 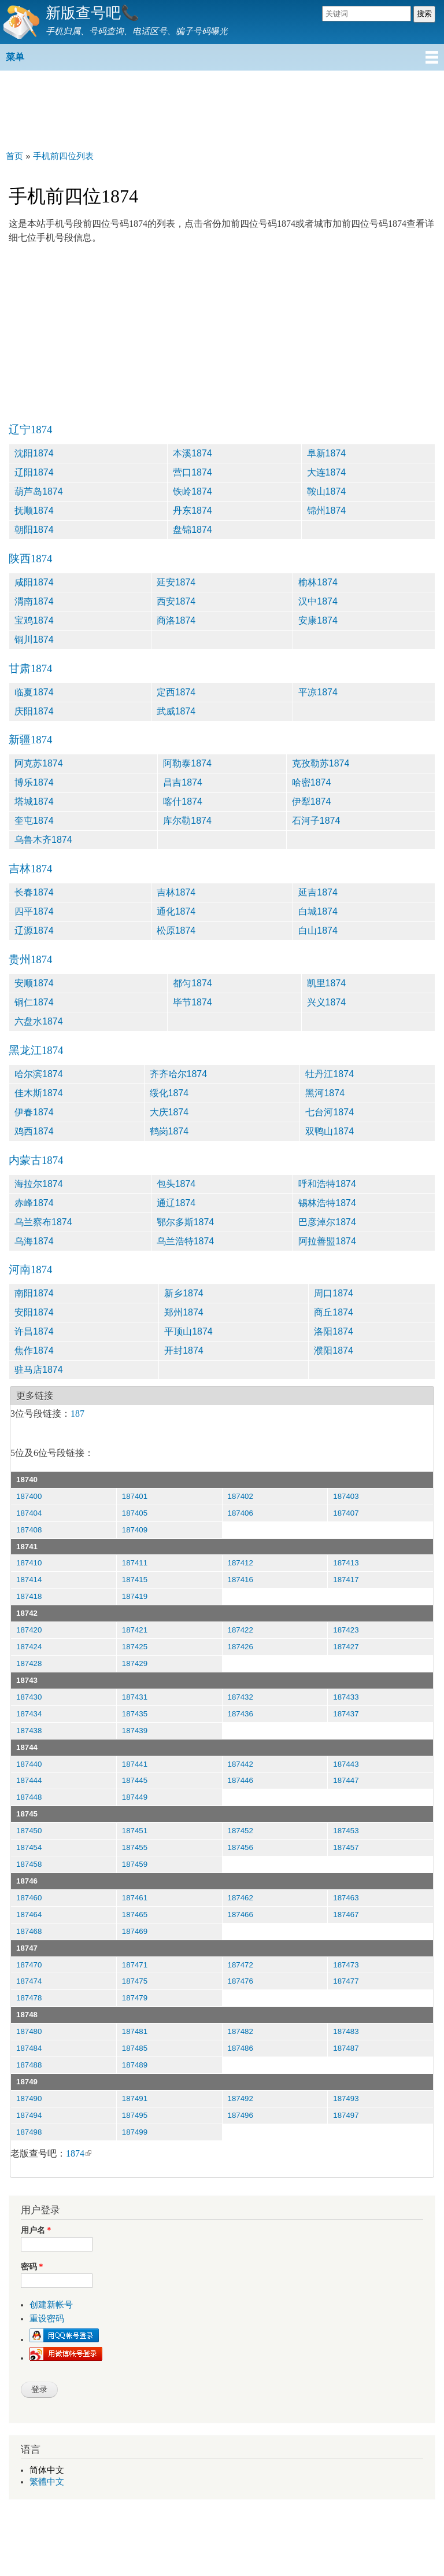 What do you see at coordinates (240, 1646) in the screenshot?
I see `187426` at bounding box center [240, 1646].